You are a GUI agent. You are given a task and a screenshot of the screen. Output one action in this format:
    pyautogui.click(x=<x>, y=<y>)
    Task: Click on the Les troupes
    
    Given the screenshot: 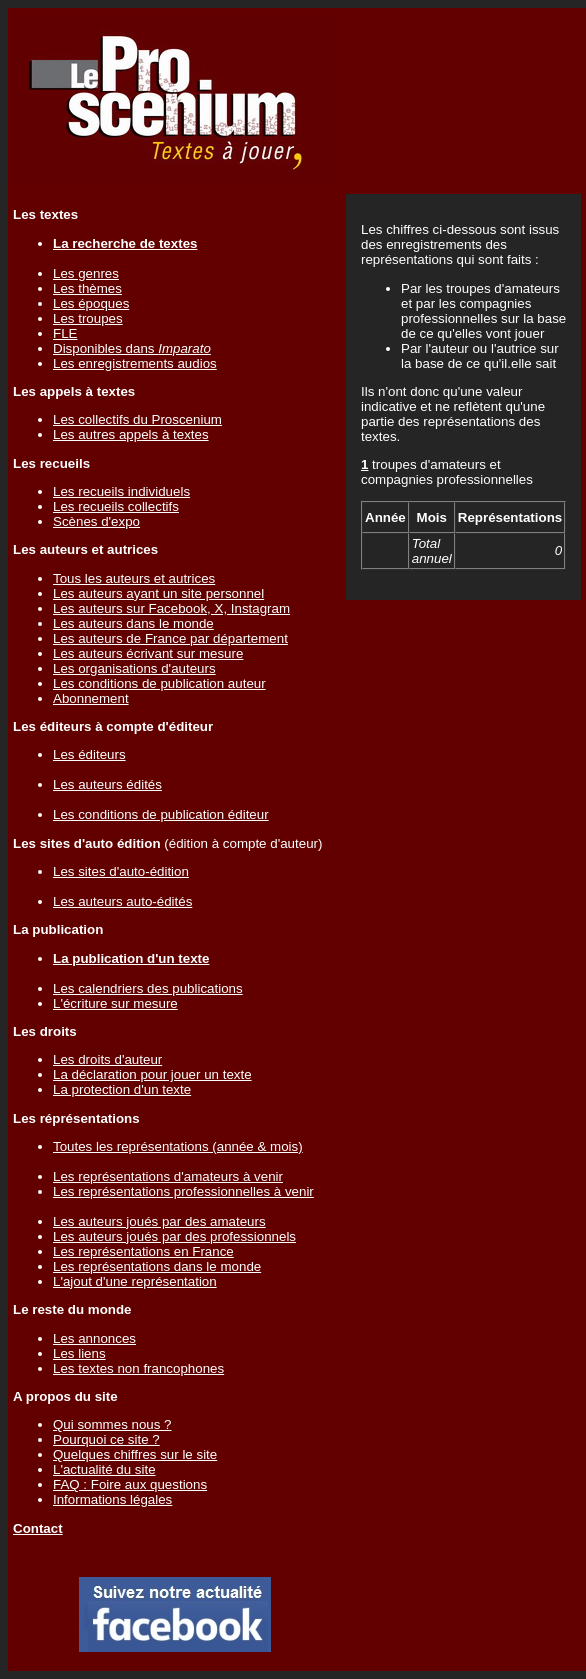 What is the action you would take?
    pyautogui.click(x=88, y=318)
    